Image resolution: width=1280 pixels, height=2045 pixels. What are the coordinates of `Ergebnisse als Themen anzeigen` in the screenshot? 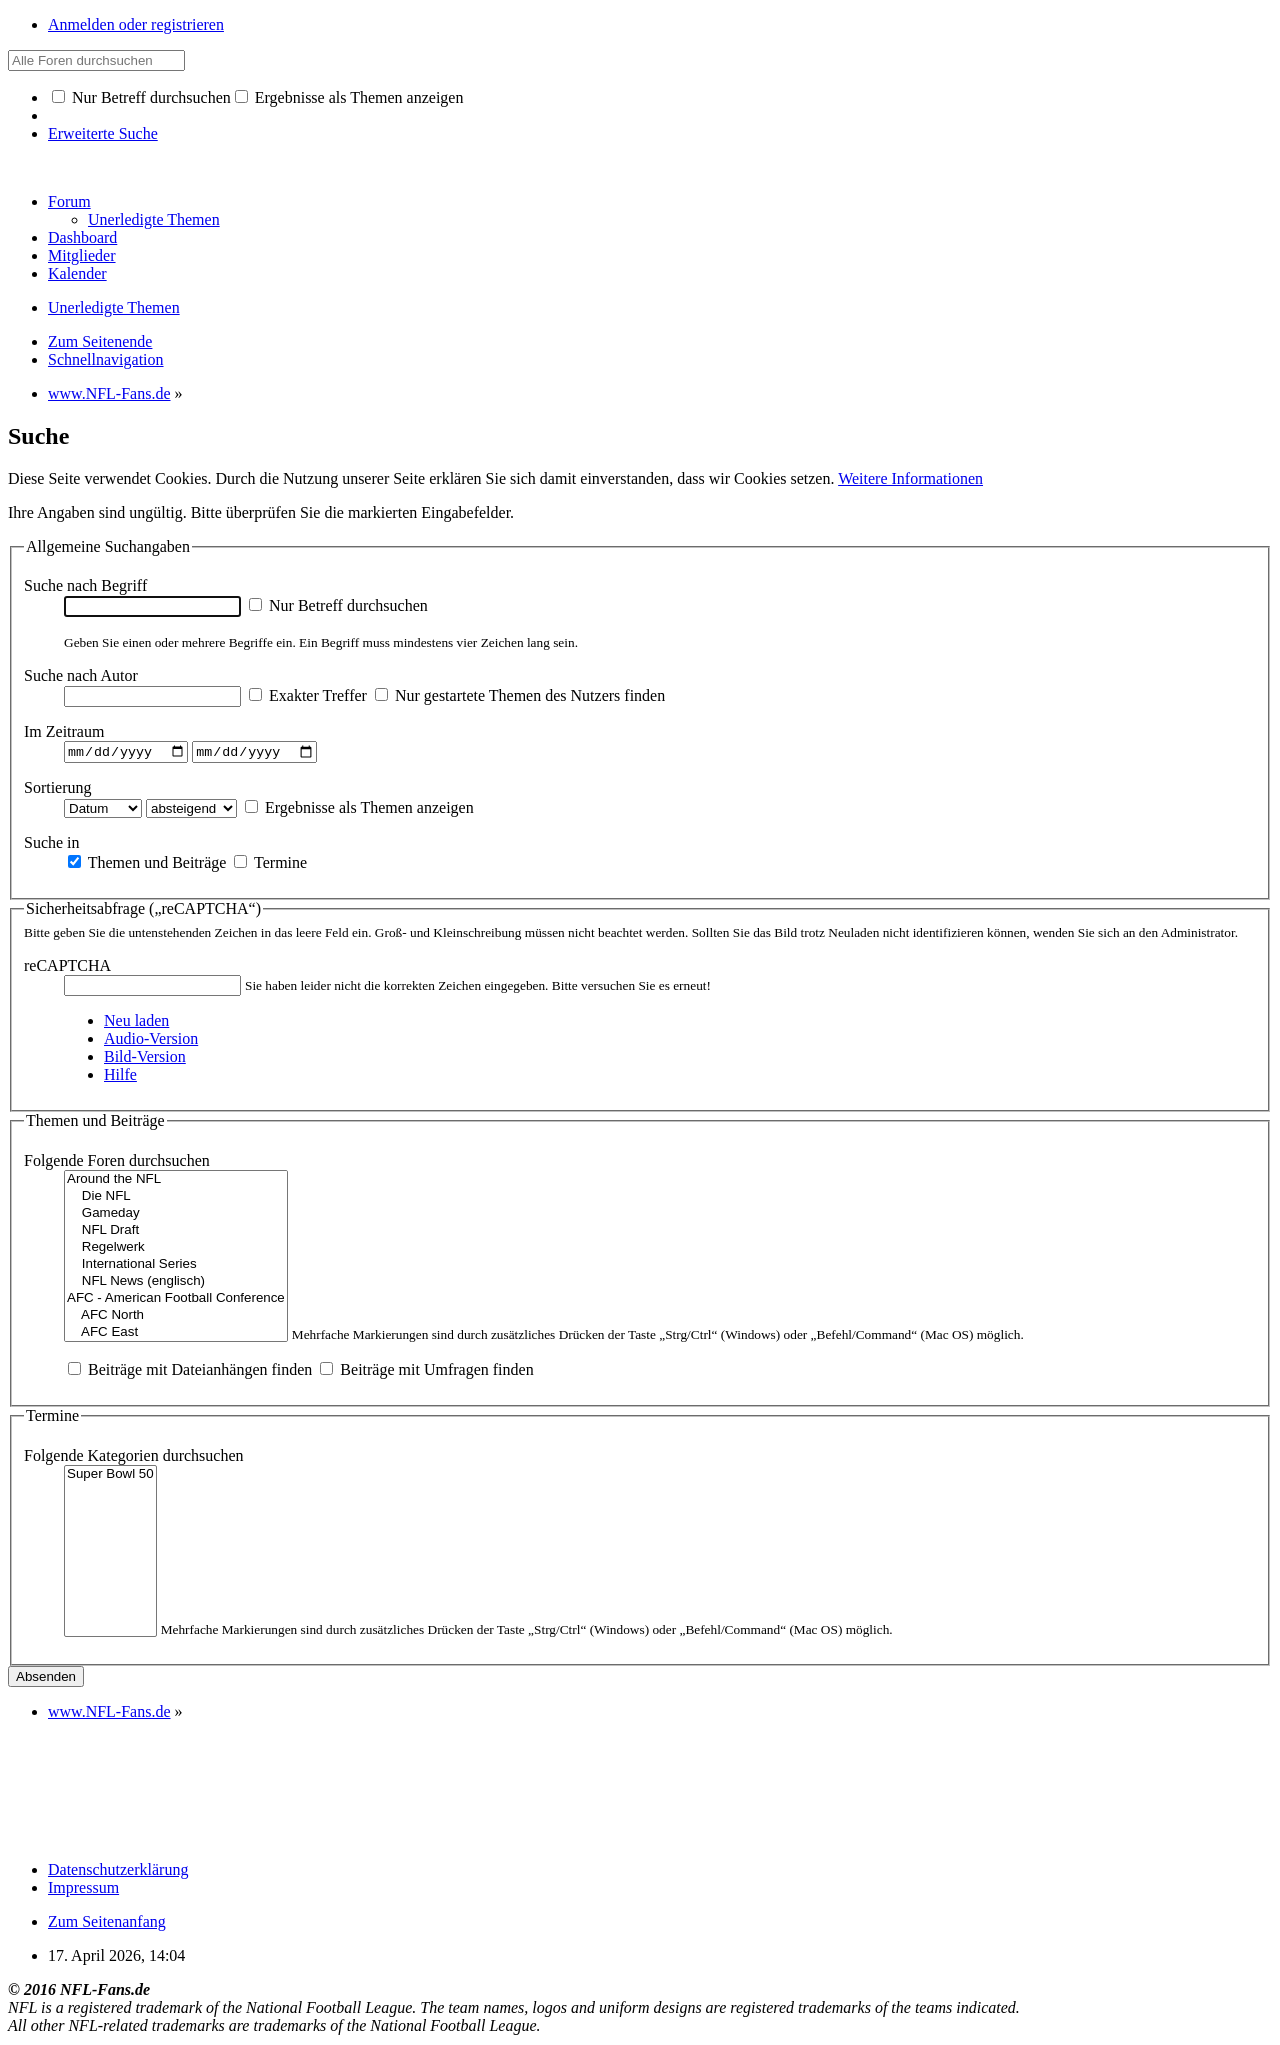 It's located at (349, 97).